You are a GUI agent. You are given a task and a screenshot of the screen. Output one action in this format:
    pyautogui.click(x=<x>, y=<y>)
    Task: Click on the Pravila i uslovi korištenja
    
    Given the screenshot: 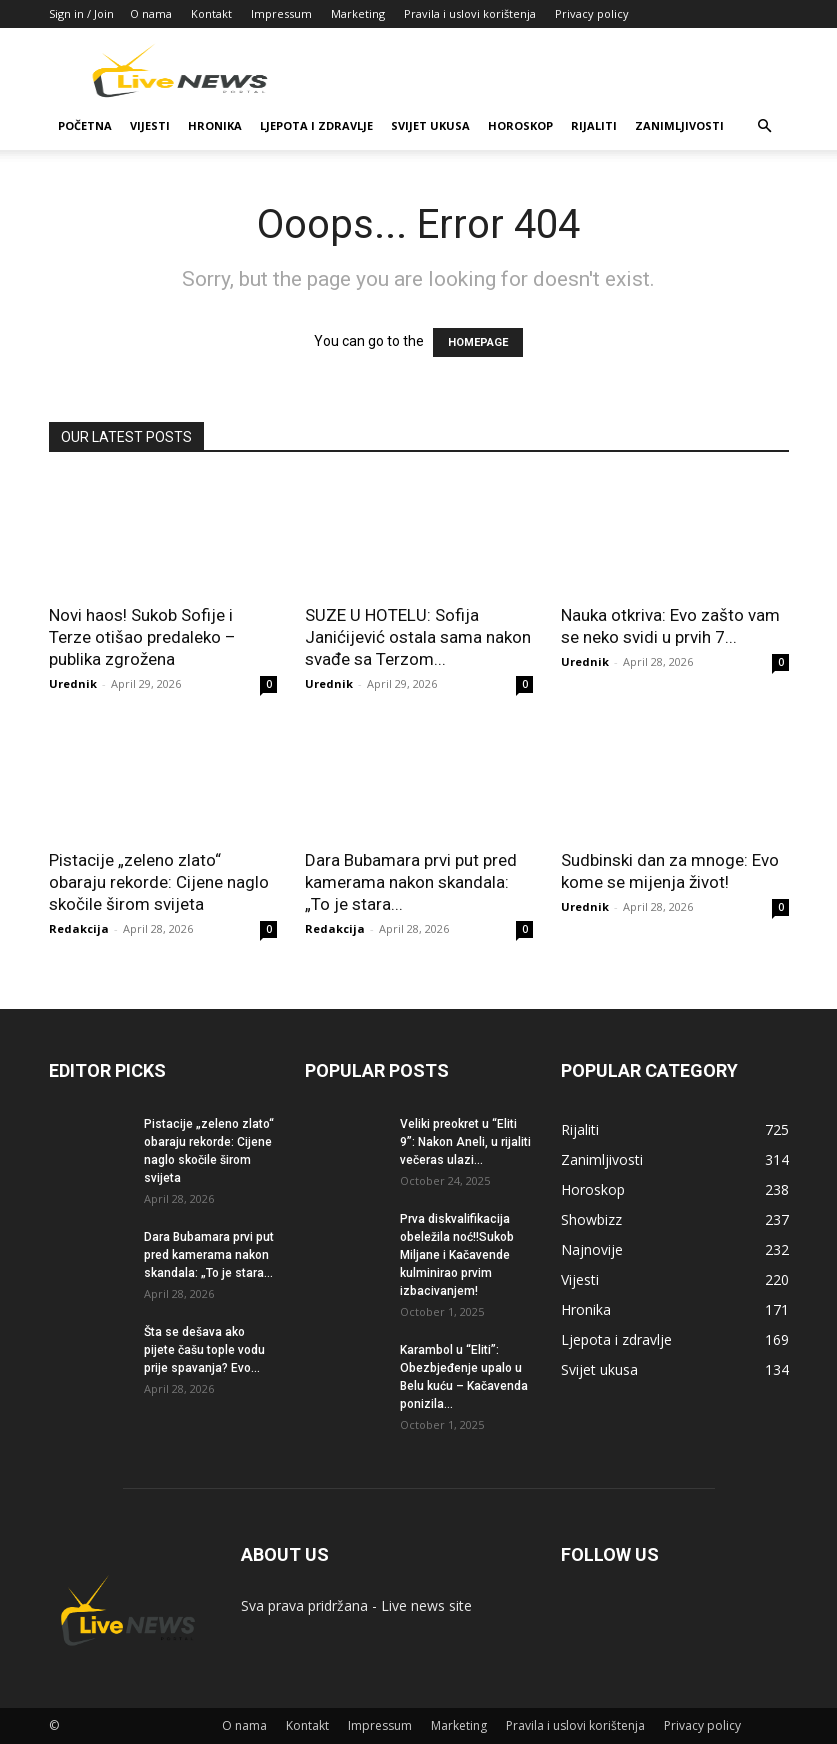 What is the action you would take?
    pyautogui.click(x=470, y=13)
    